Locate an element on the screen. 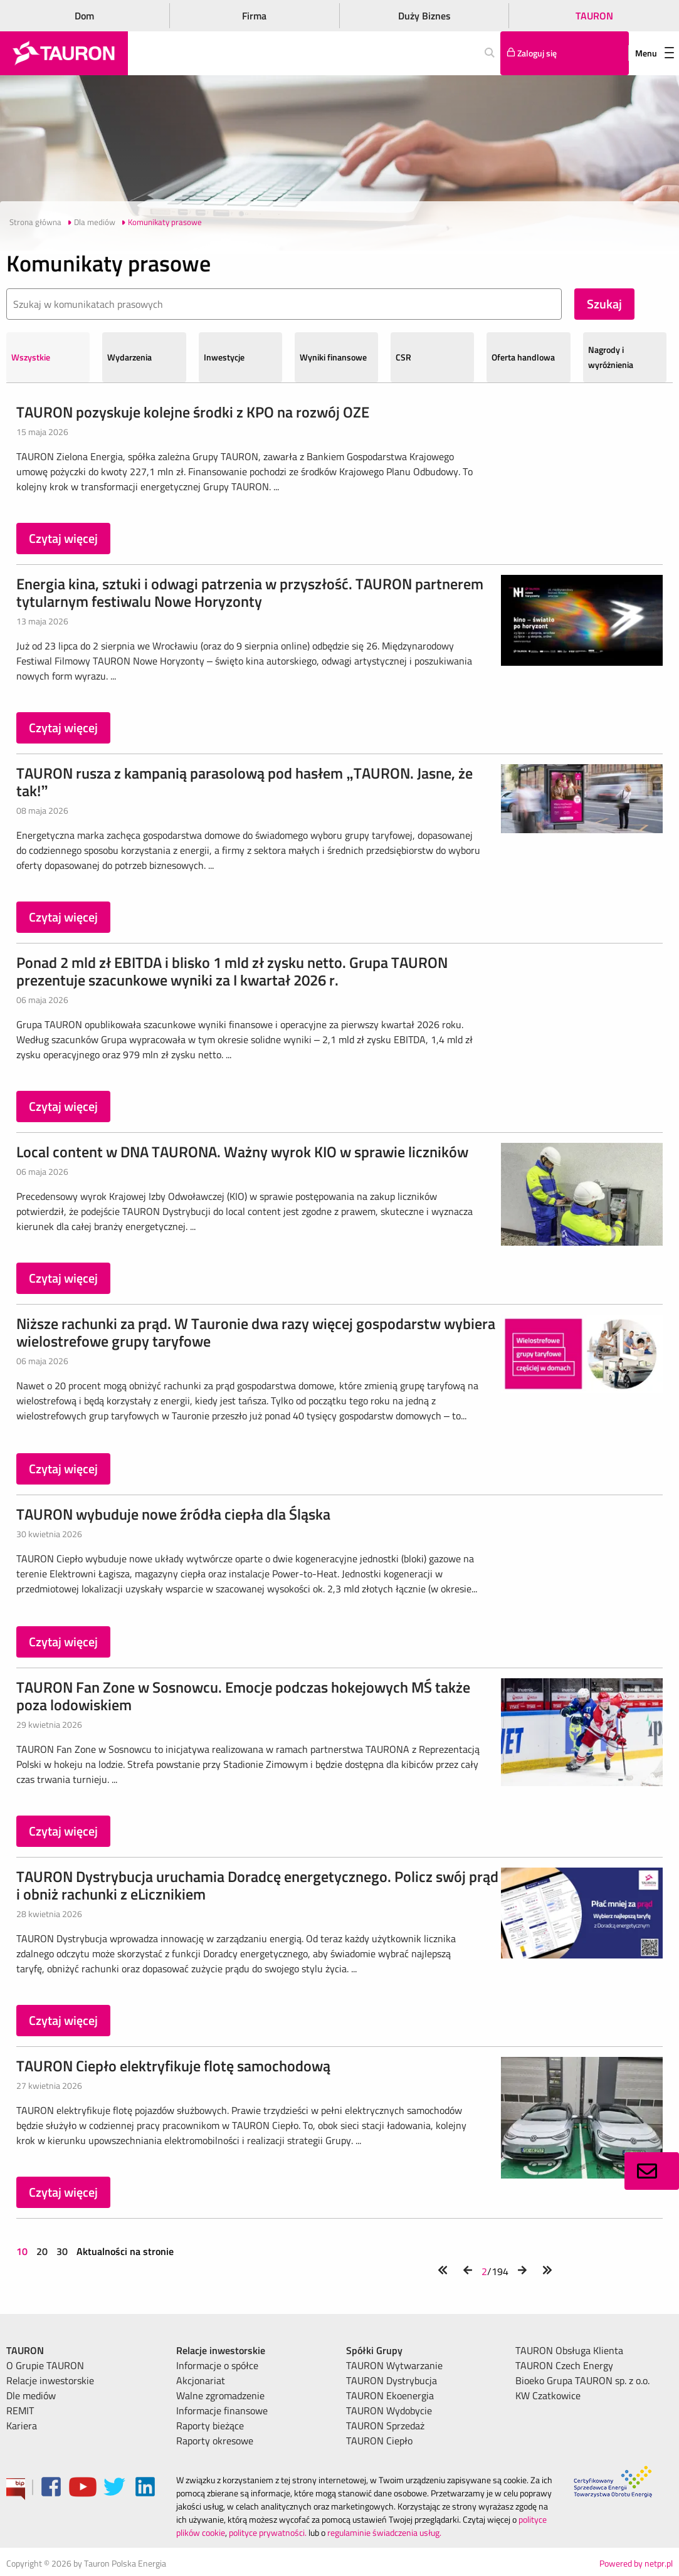 Image resolution: width=679 pixels, height=2576 pixels. Raporty bieżące [menuitem] is located at coordinates (210, 2425).